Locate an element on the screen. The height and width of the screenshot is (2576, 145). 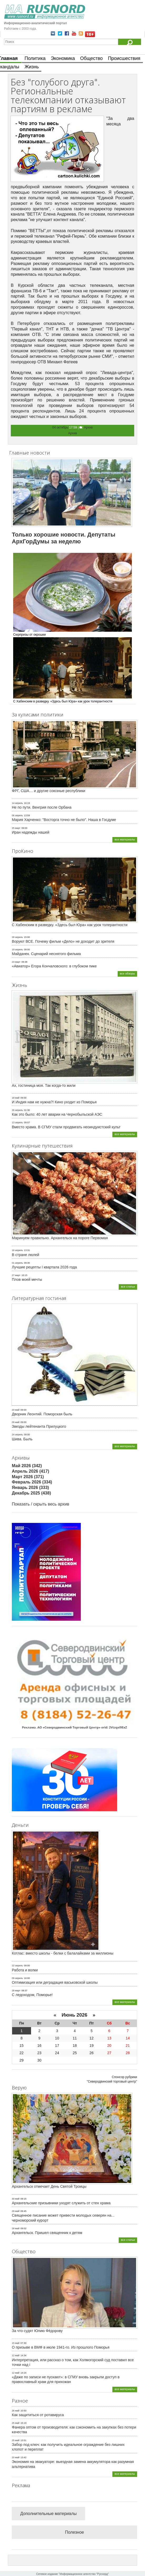
20 май is located at coordinates (15, 1410).